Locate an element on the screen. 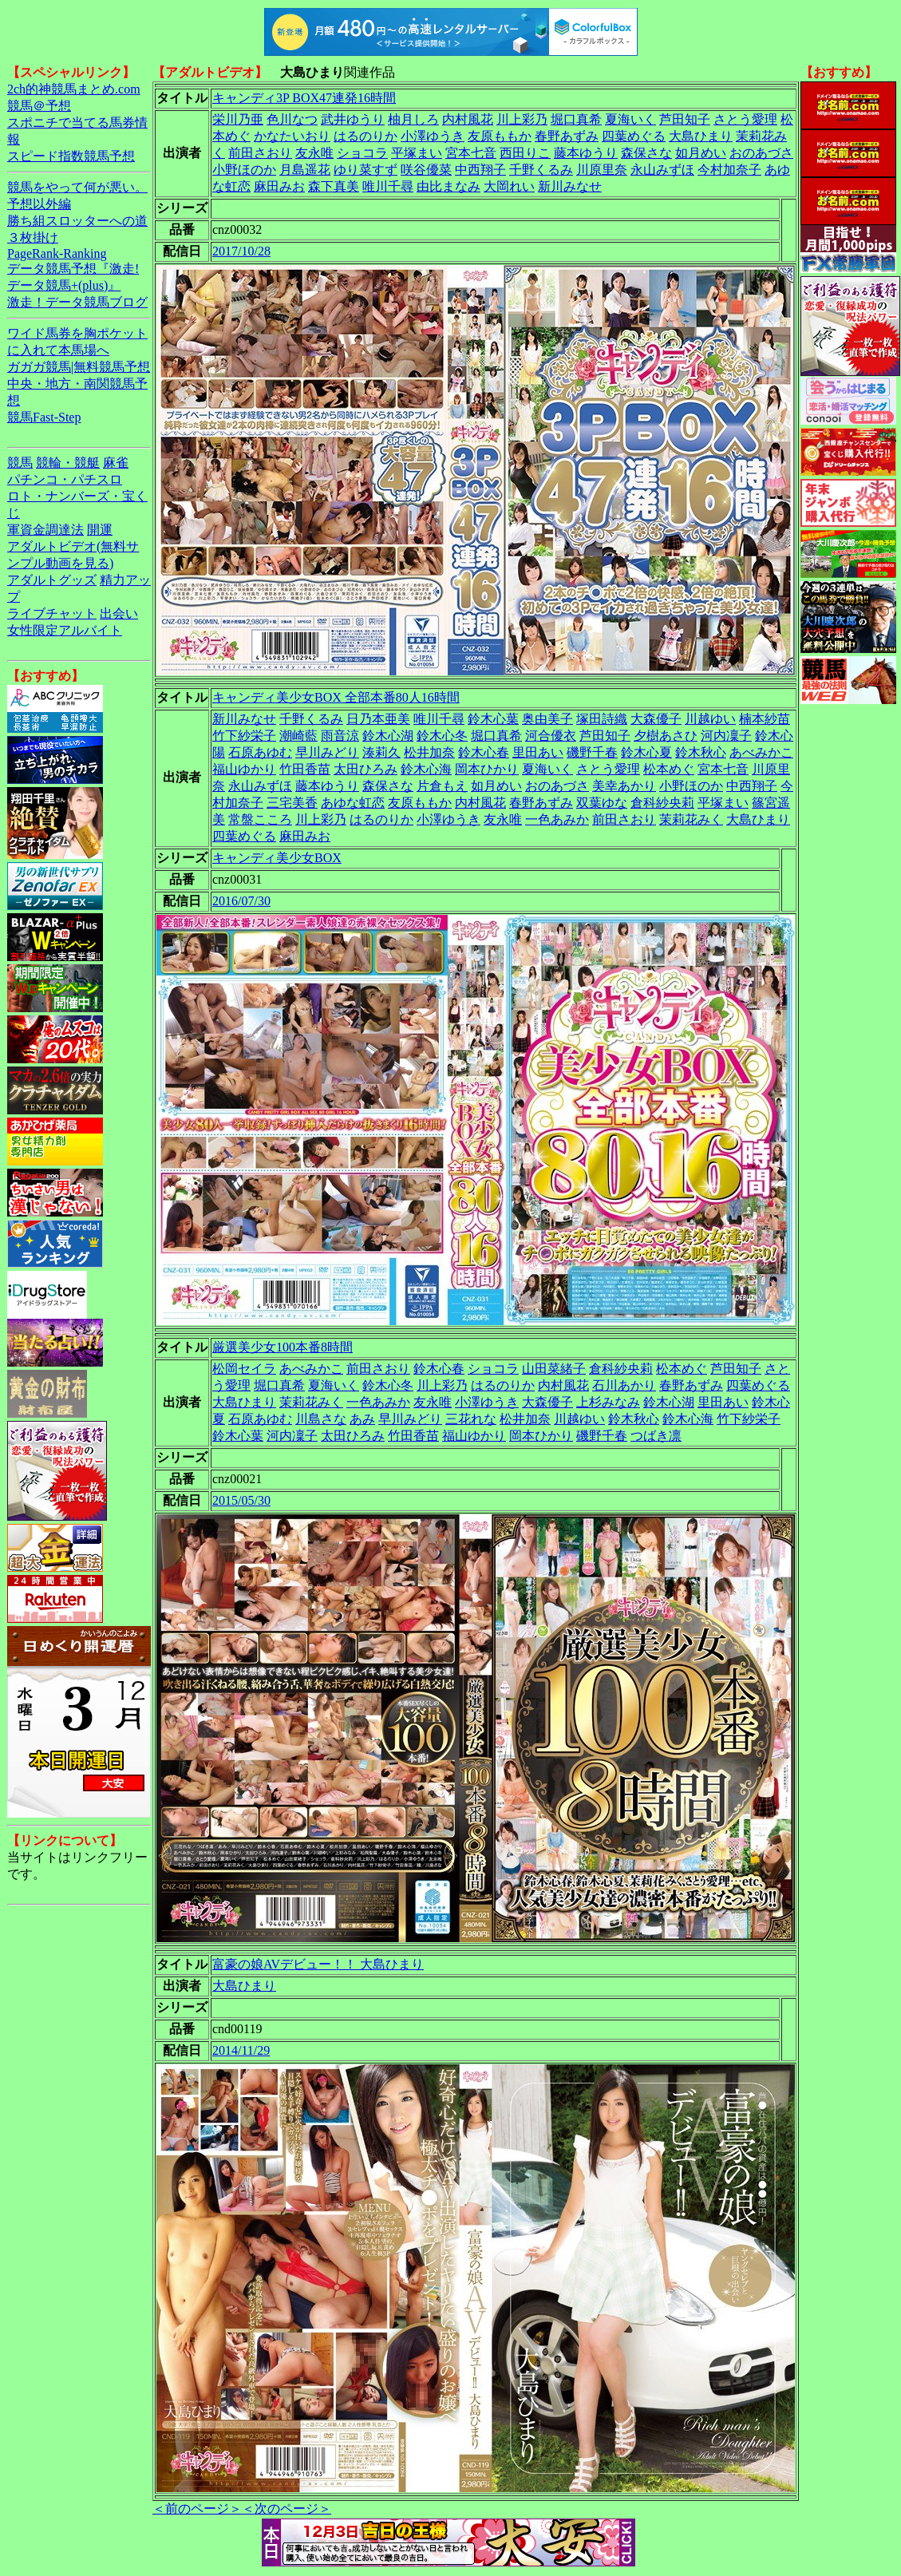 This screenshot has width=901, height=2576. 永山みずほ is located at coordinates (662, 169).